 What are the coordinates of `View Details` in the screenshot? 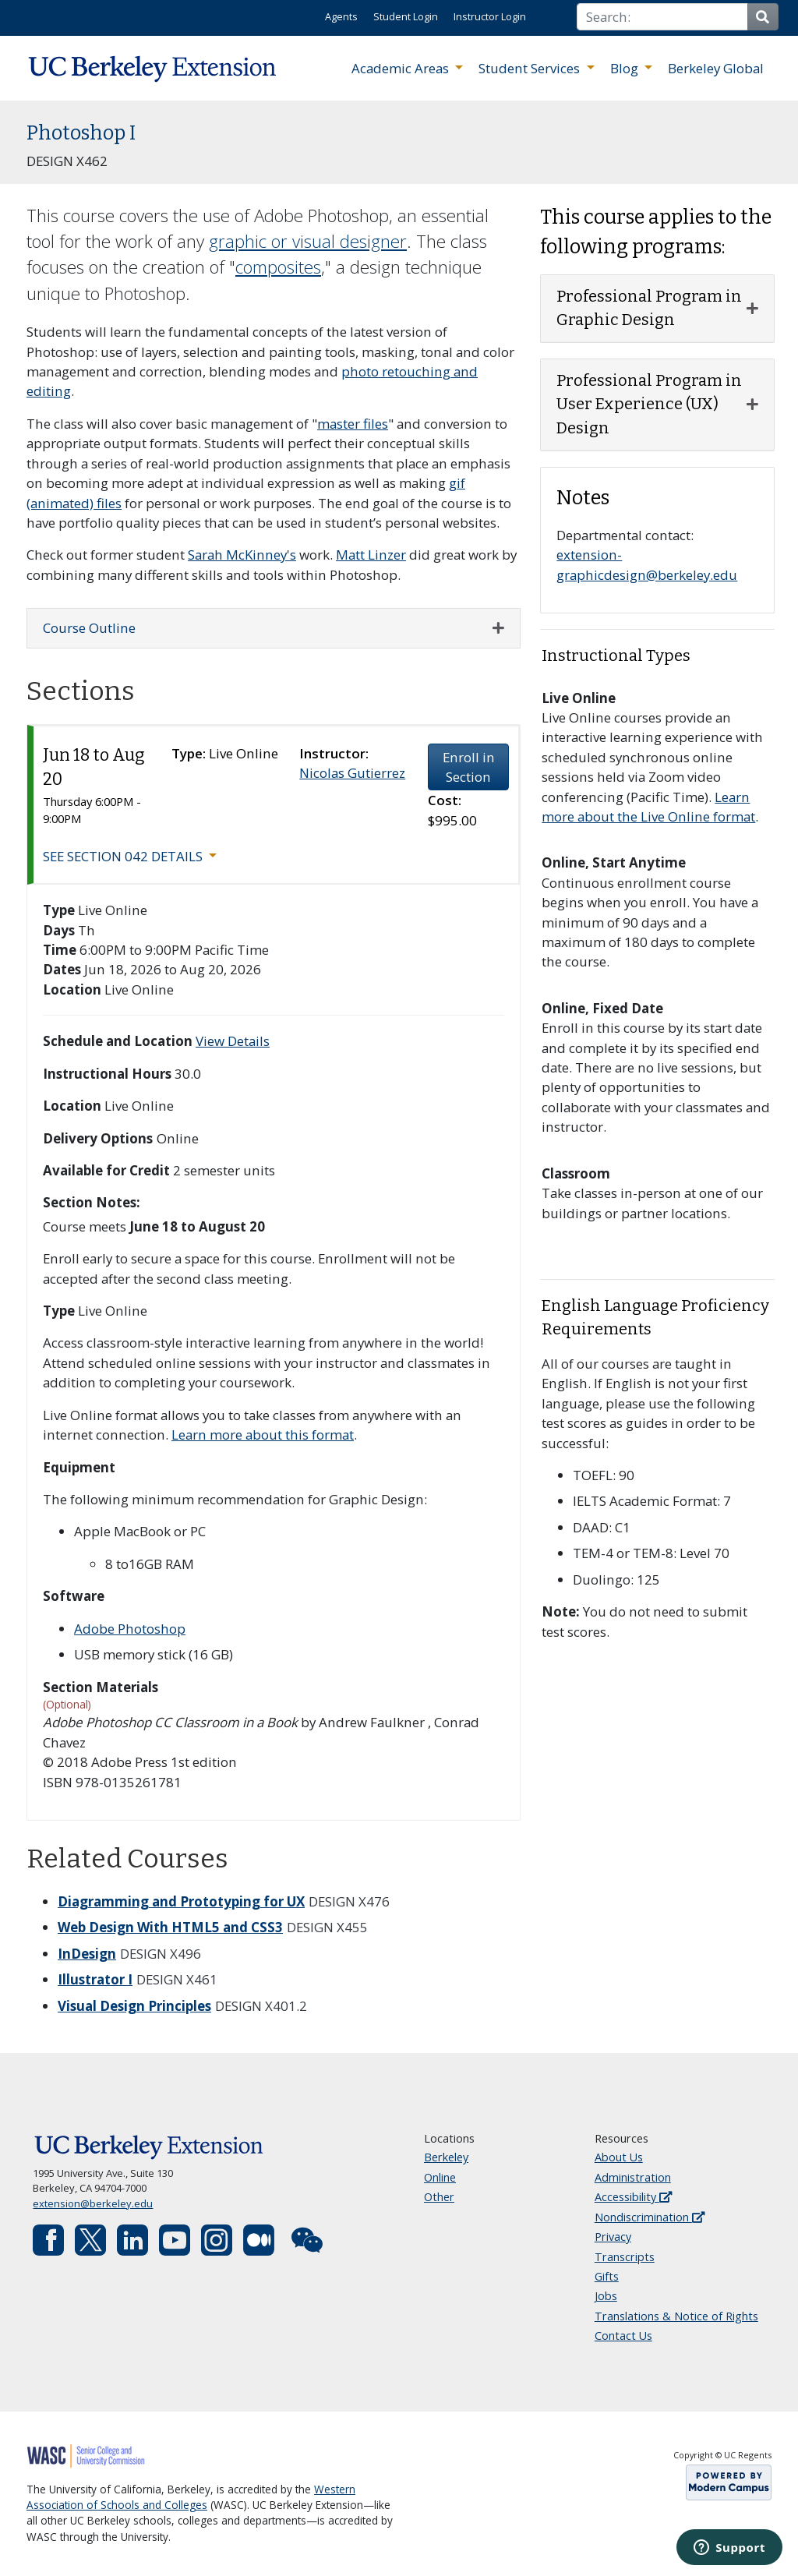 It's located at (233, 1041).